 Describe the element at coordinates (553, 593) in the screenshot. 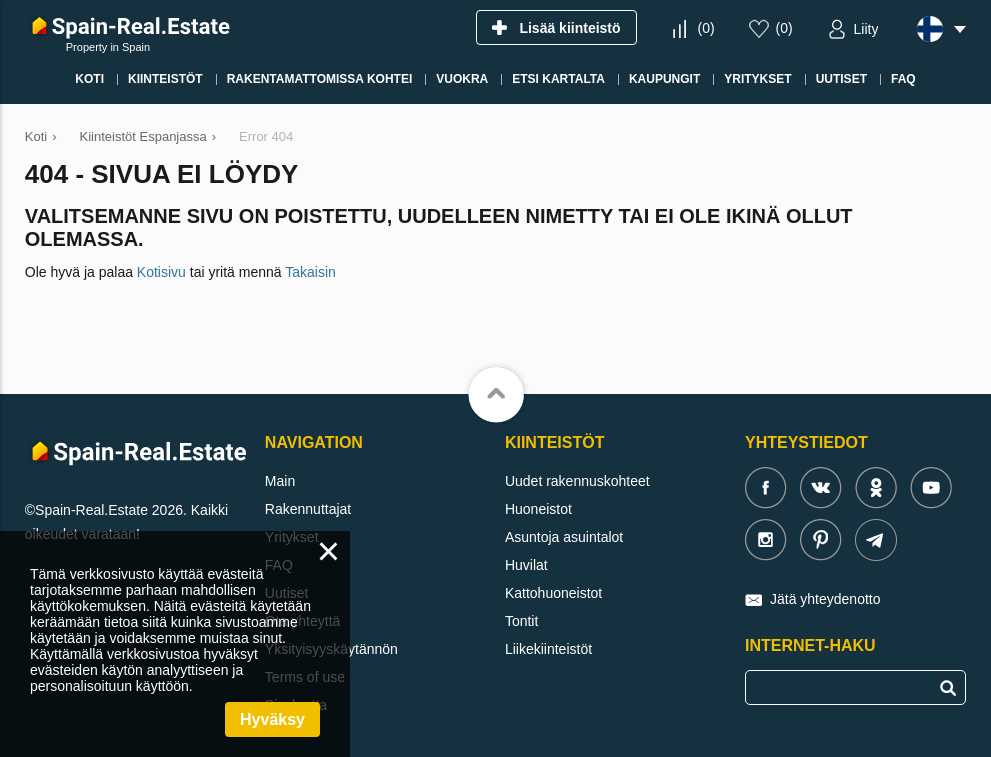

I see `Kattohuoneistot` at that location.